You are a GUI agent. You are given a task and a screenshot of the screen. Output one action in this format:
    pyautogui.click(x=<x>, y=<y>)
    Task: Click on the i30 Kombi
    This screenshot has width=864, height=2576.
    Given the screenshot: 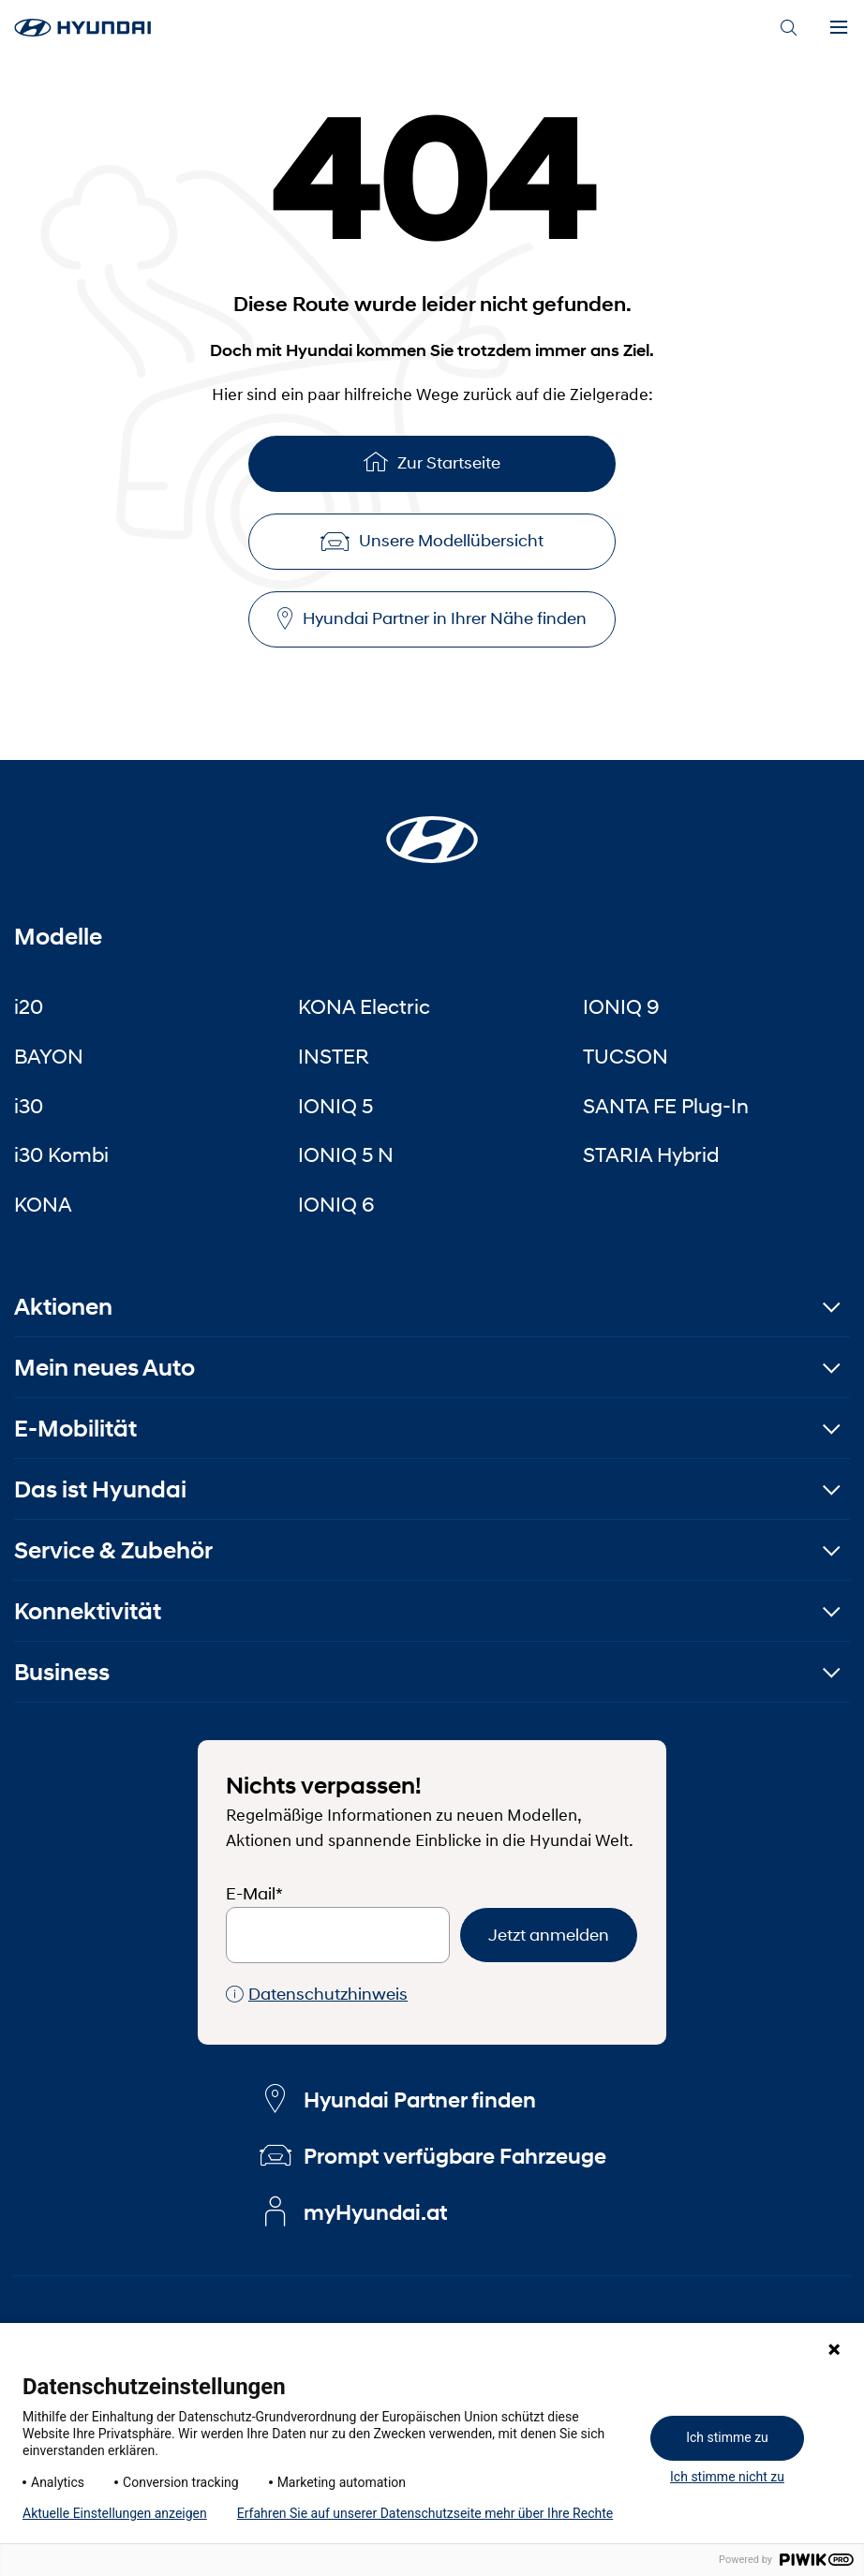 What is the action you would take?
    pyautogui.click(x=61, y=1154)
    